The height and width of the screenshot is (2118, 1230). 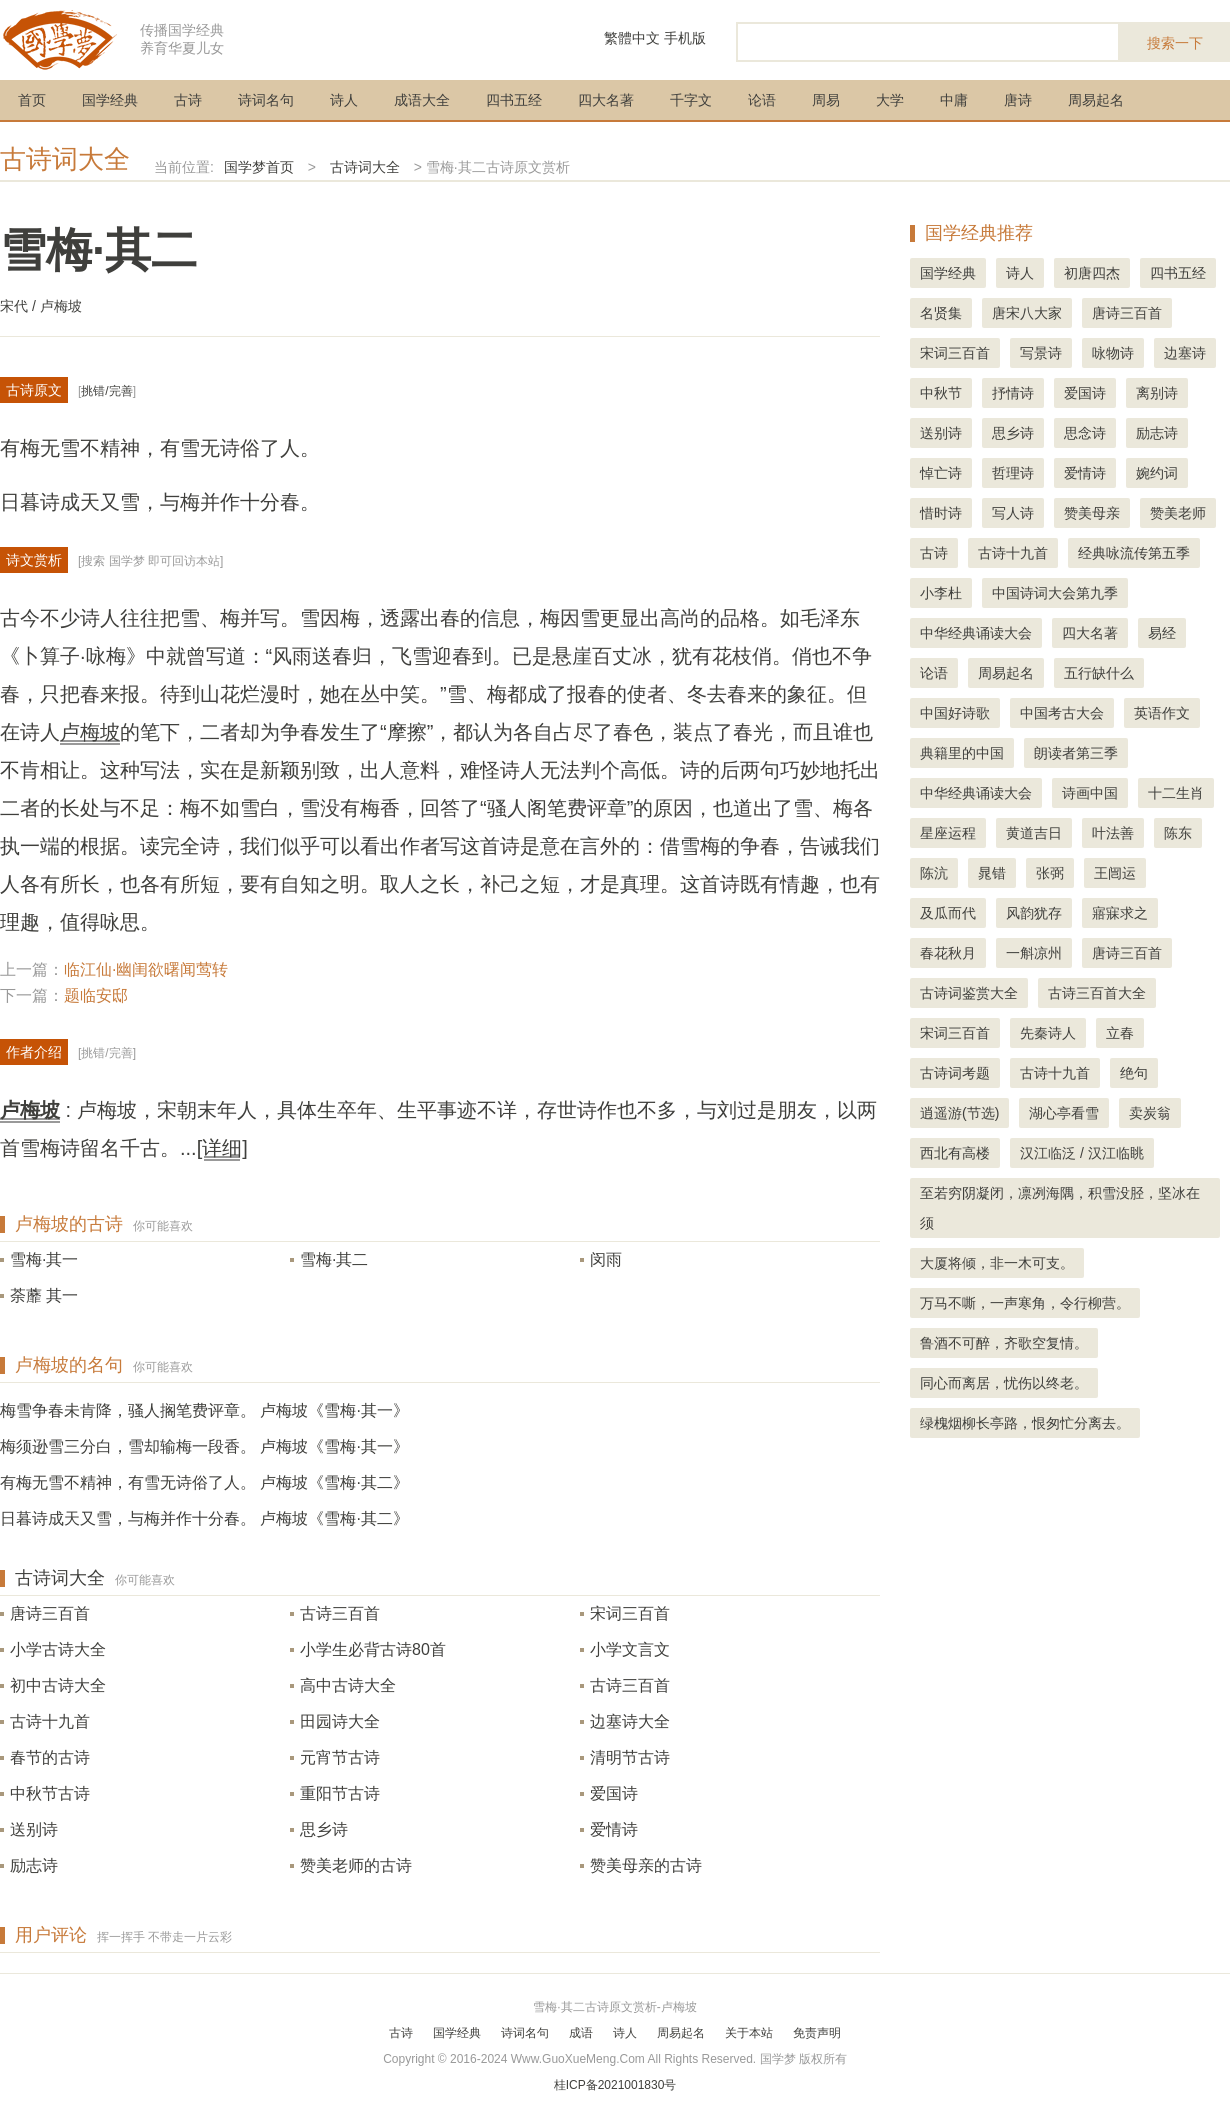 What do you see at coordinates (1115, 873) in the screenshot?
I see `王闿运` at bounding box center [1115, 873].